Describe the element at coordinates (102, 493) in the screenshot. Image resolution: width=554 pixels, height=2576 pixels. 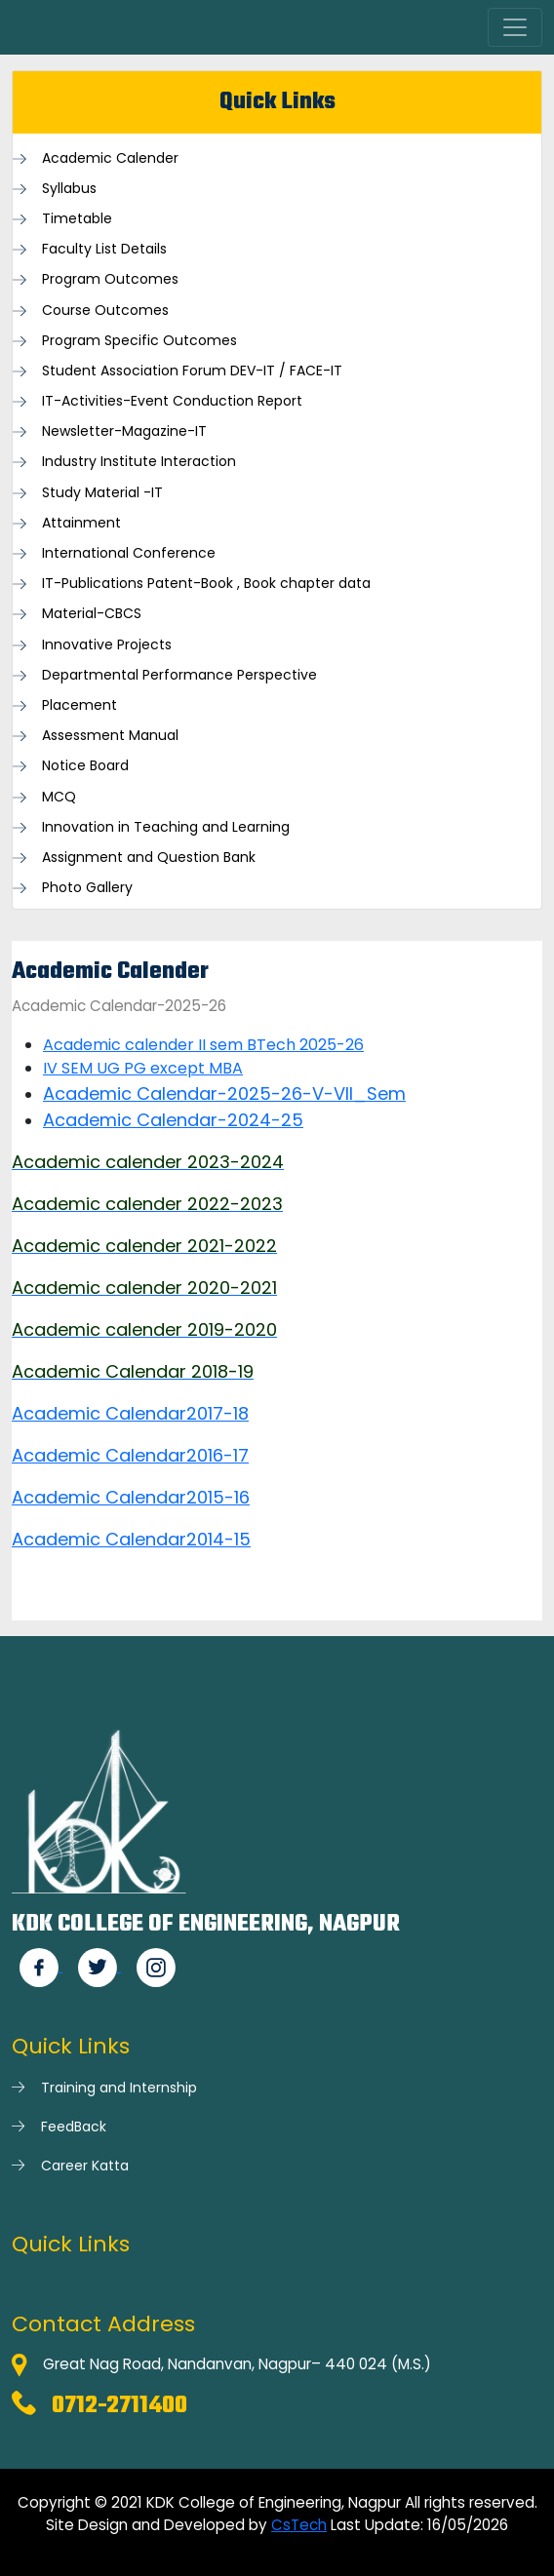
I see `Study Material -IT` at that location.